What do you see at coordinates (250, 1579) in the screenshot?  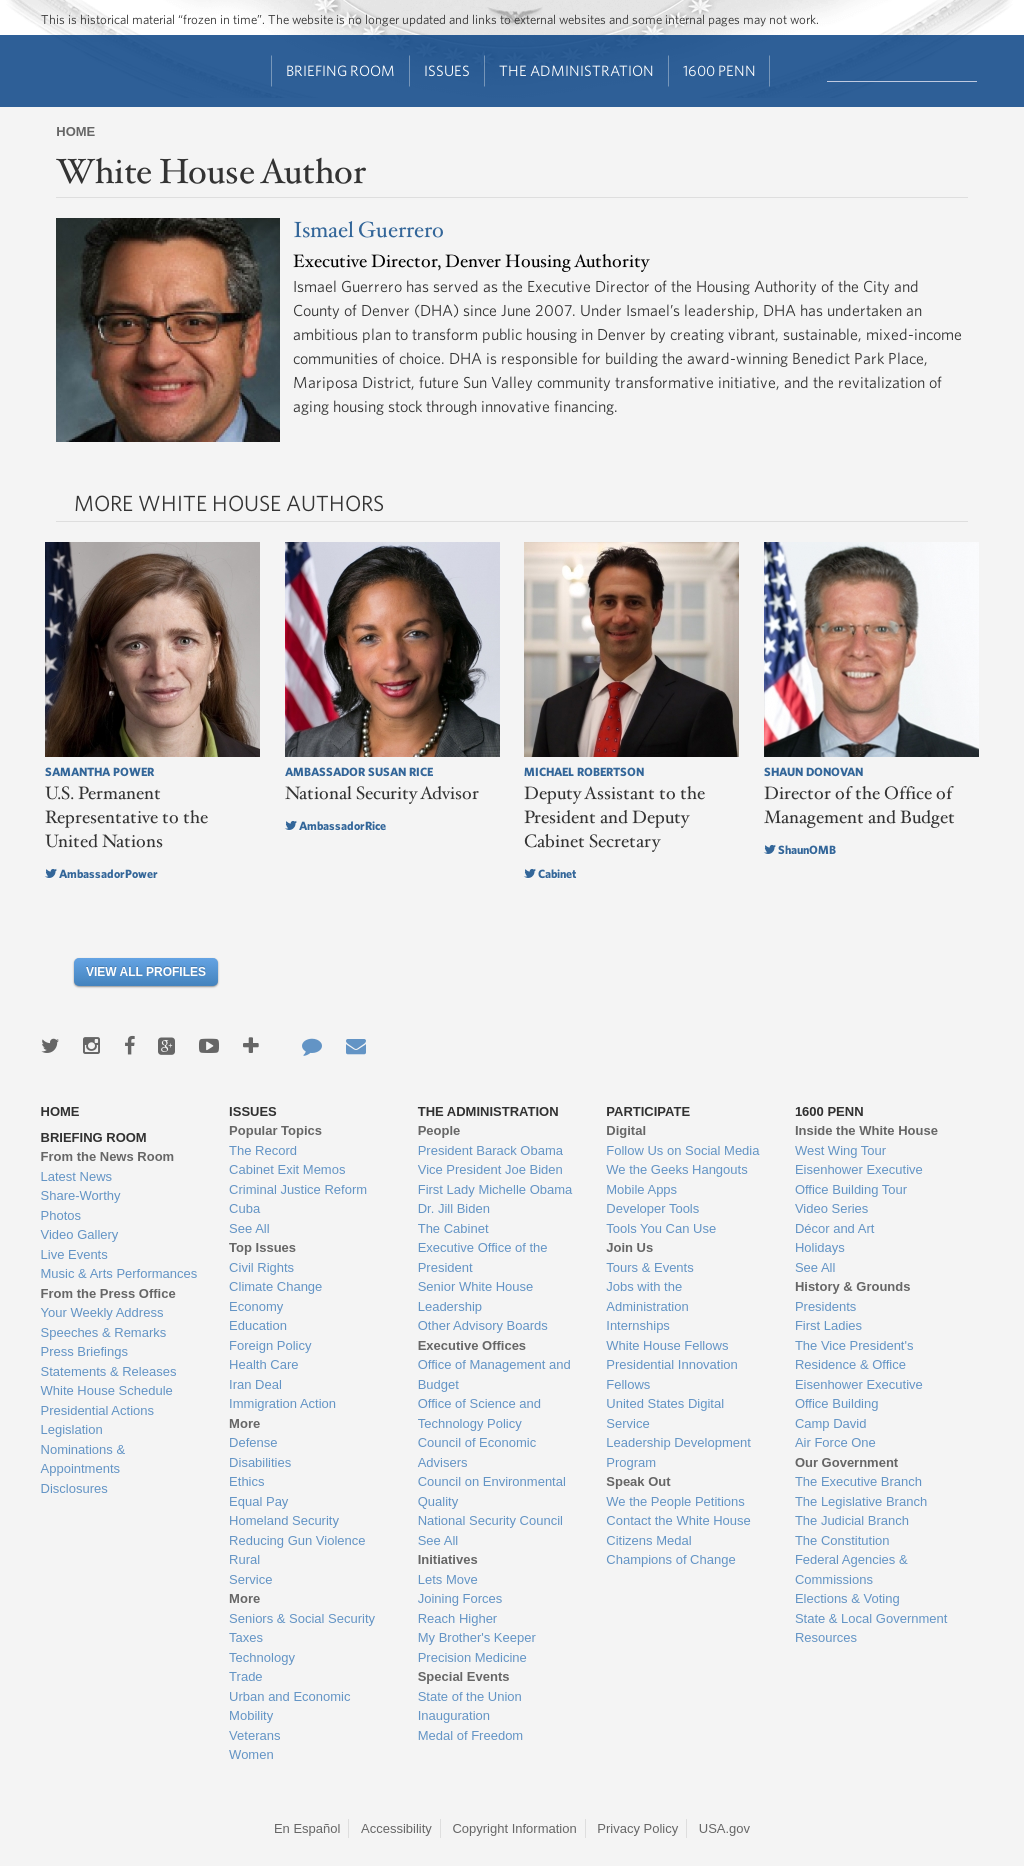 I see `Service` at bounding box center [250, 1579].